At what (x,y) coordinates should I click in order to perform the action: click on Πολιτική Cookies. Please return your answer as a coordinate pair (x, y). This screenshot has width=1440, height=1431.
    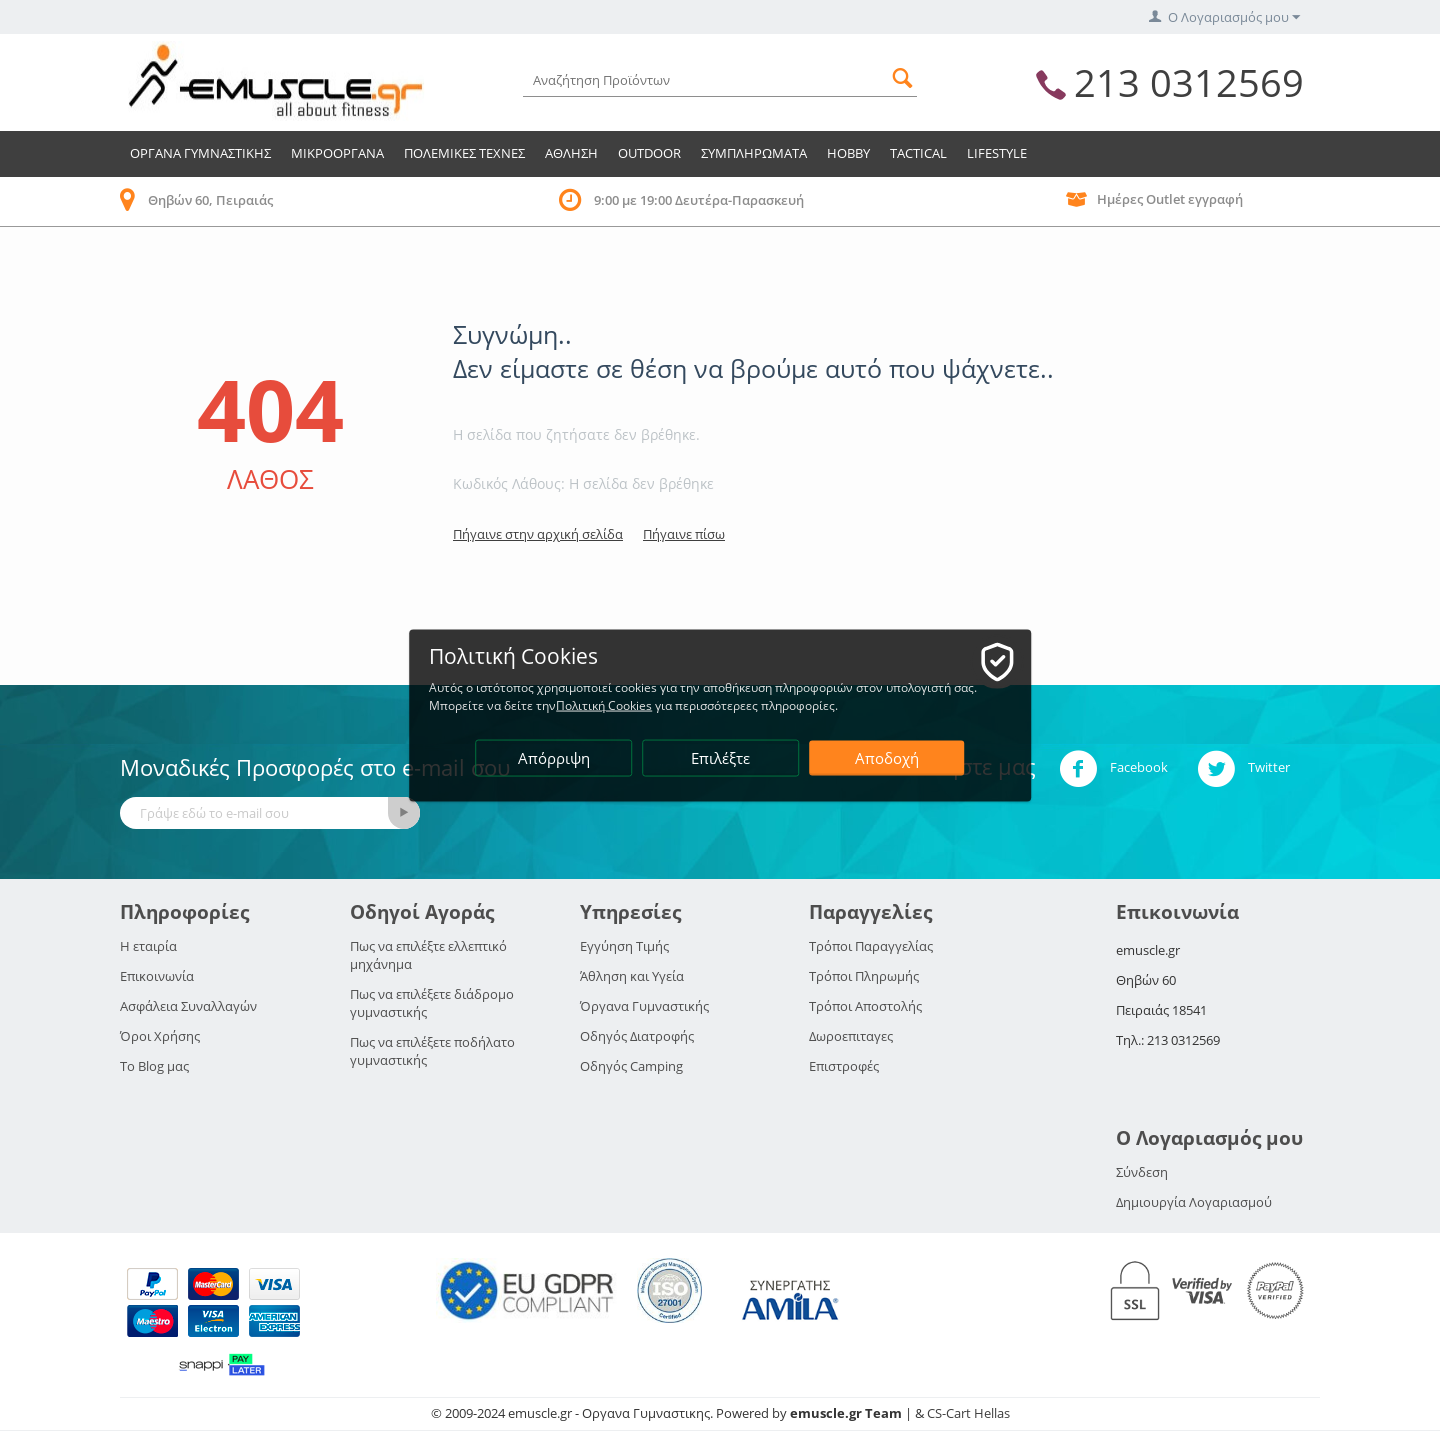
    Looking at the image, I should click on (605, 705).